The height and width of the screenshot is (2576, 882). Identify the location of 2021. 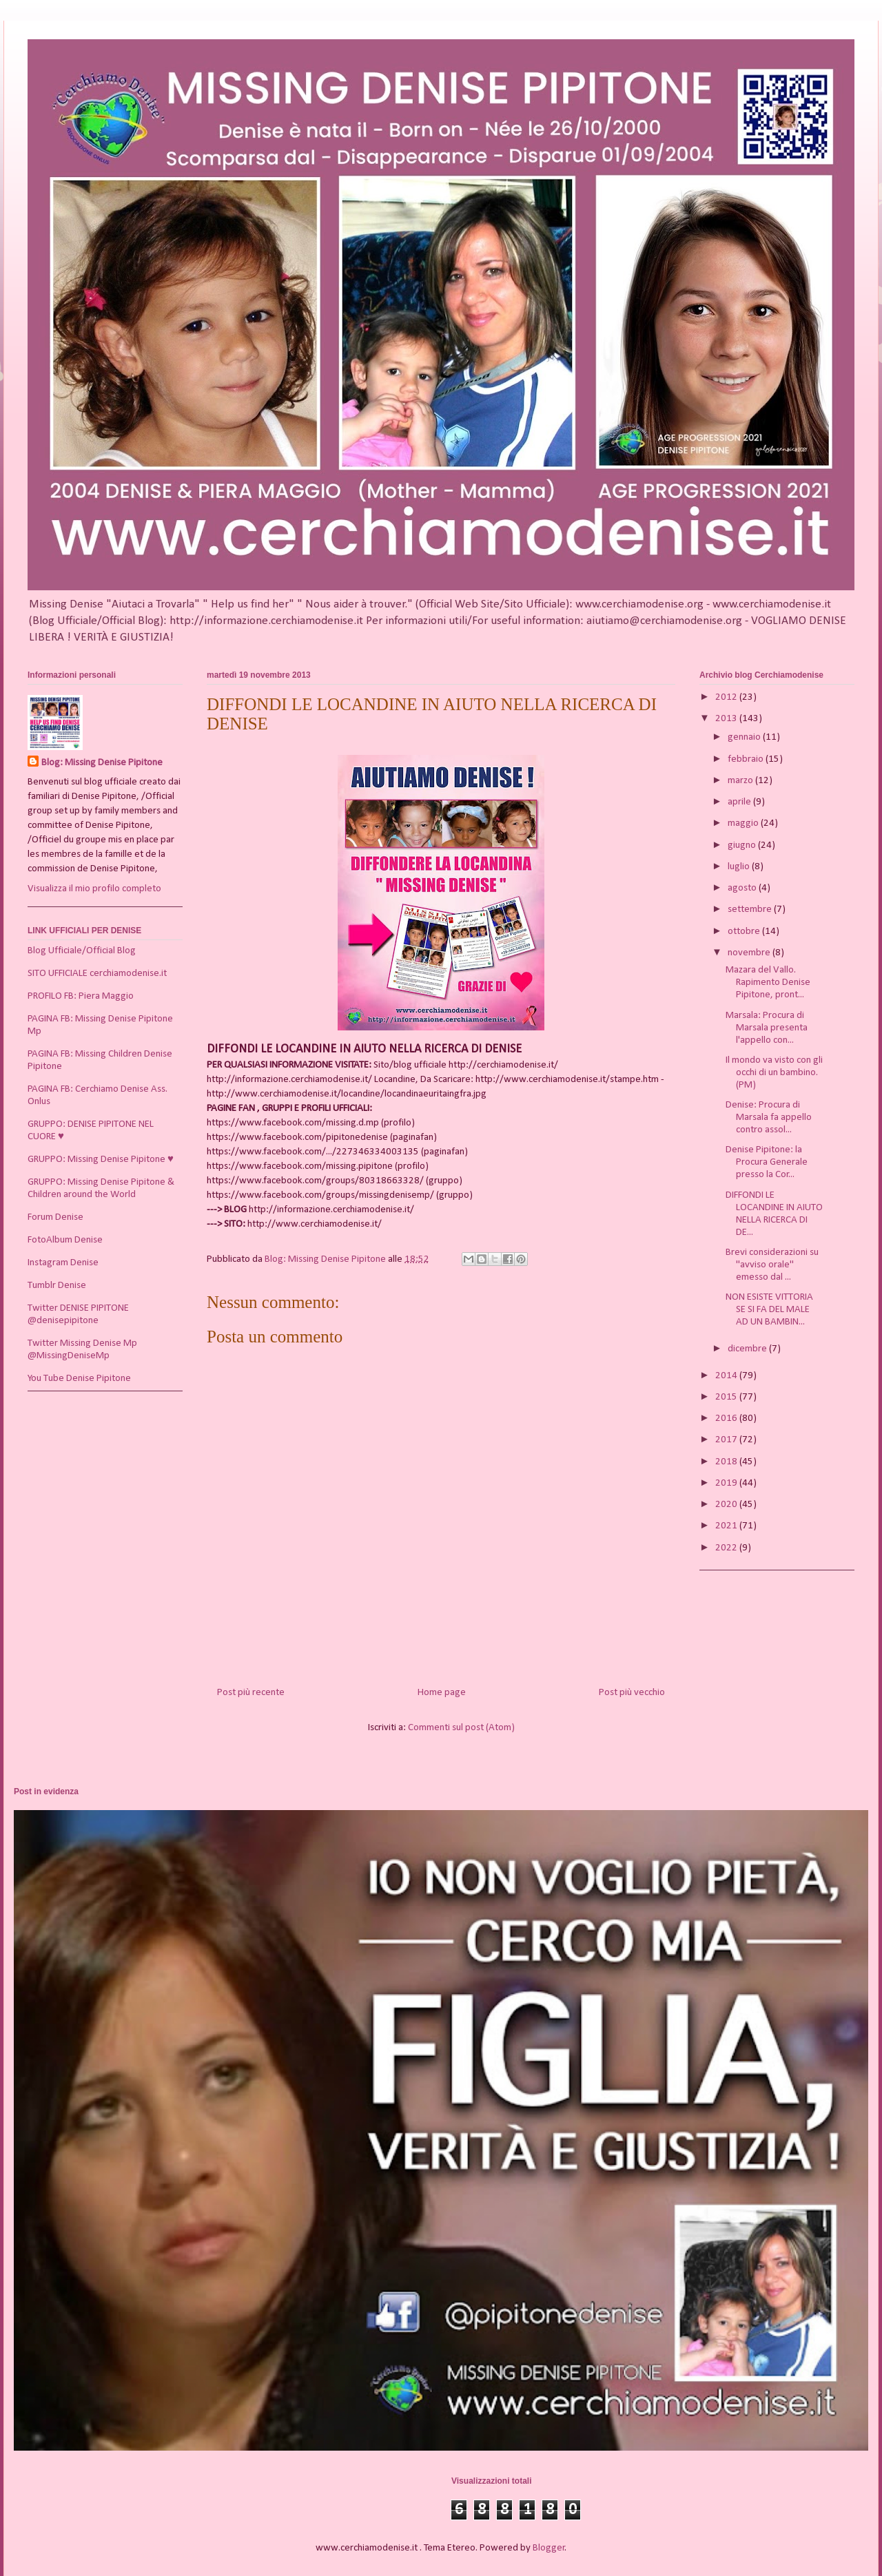
(727, 1526).